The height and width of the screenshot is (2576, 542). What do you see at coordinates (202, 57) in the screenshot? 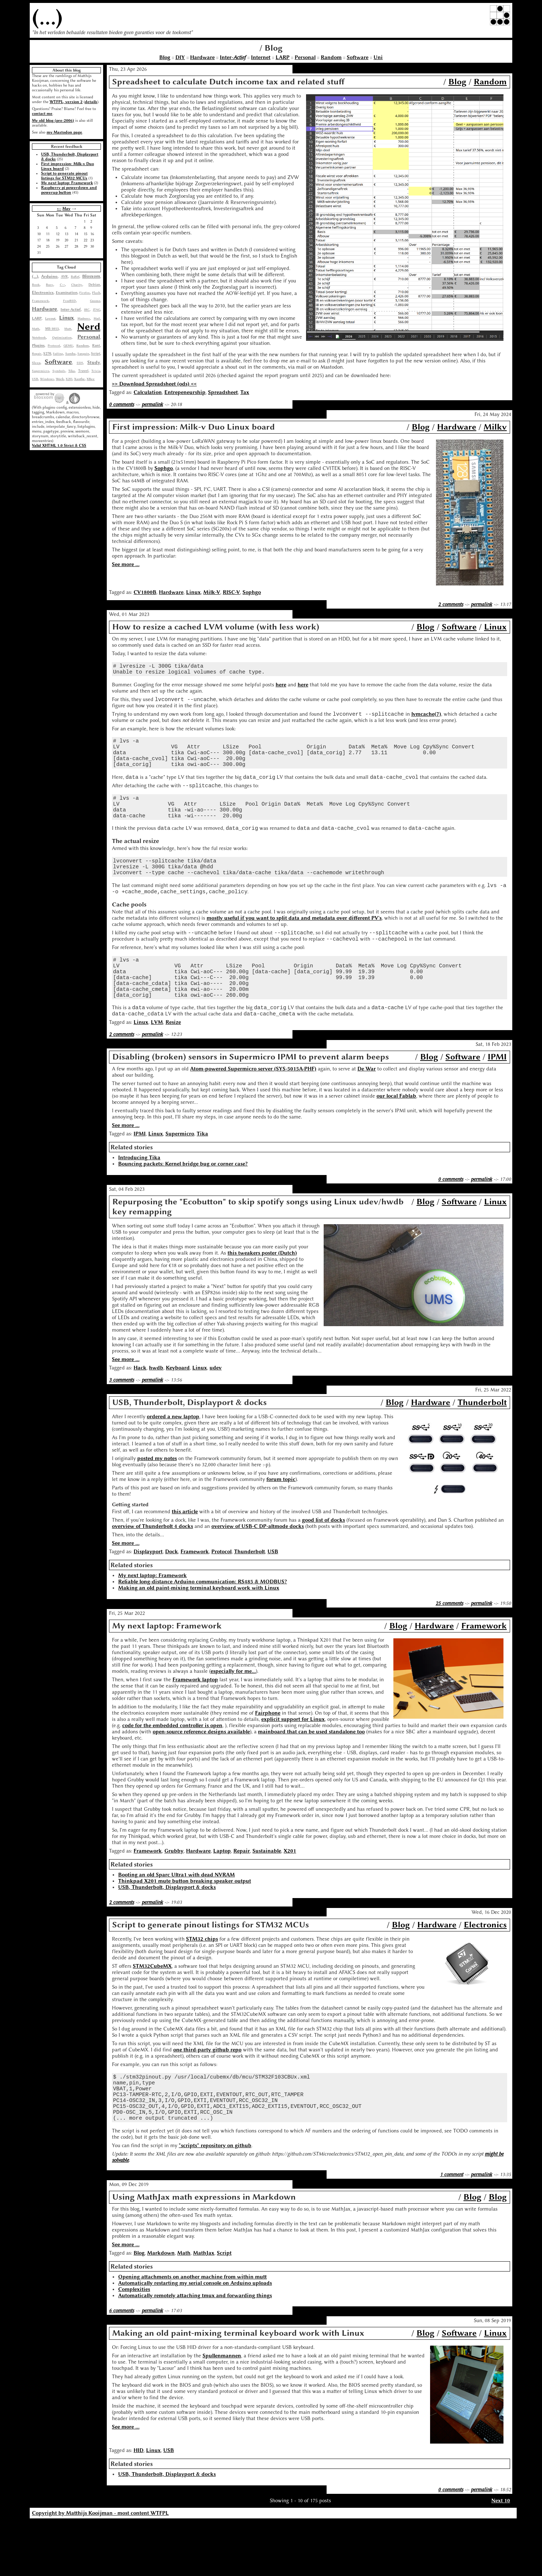
I see `Hardware` at bounding box center [202, 57].